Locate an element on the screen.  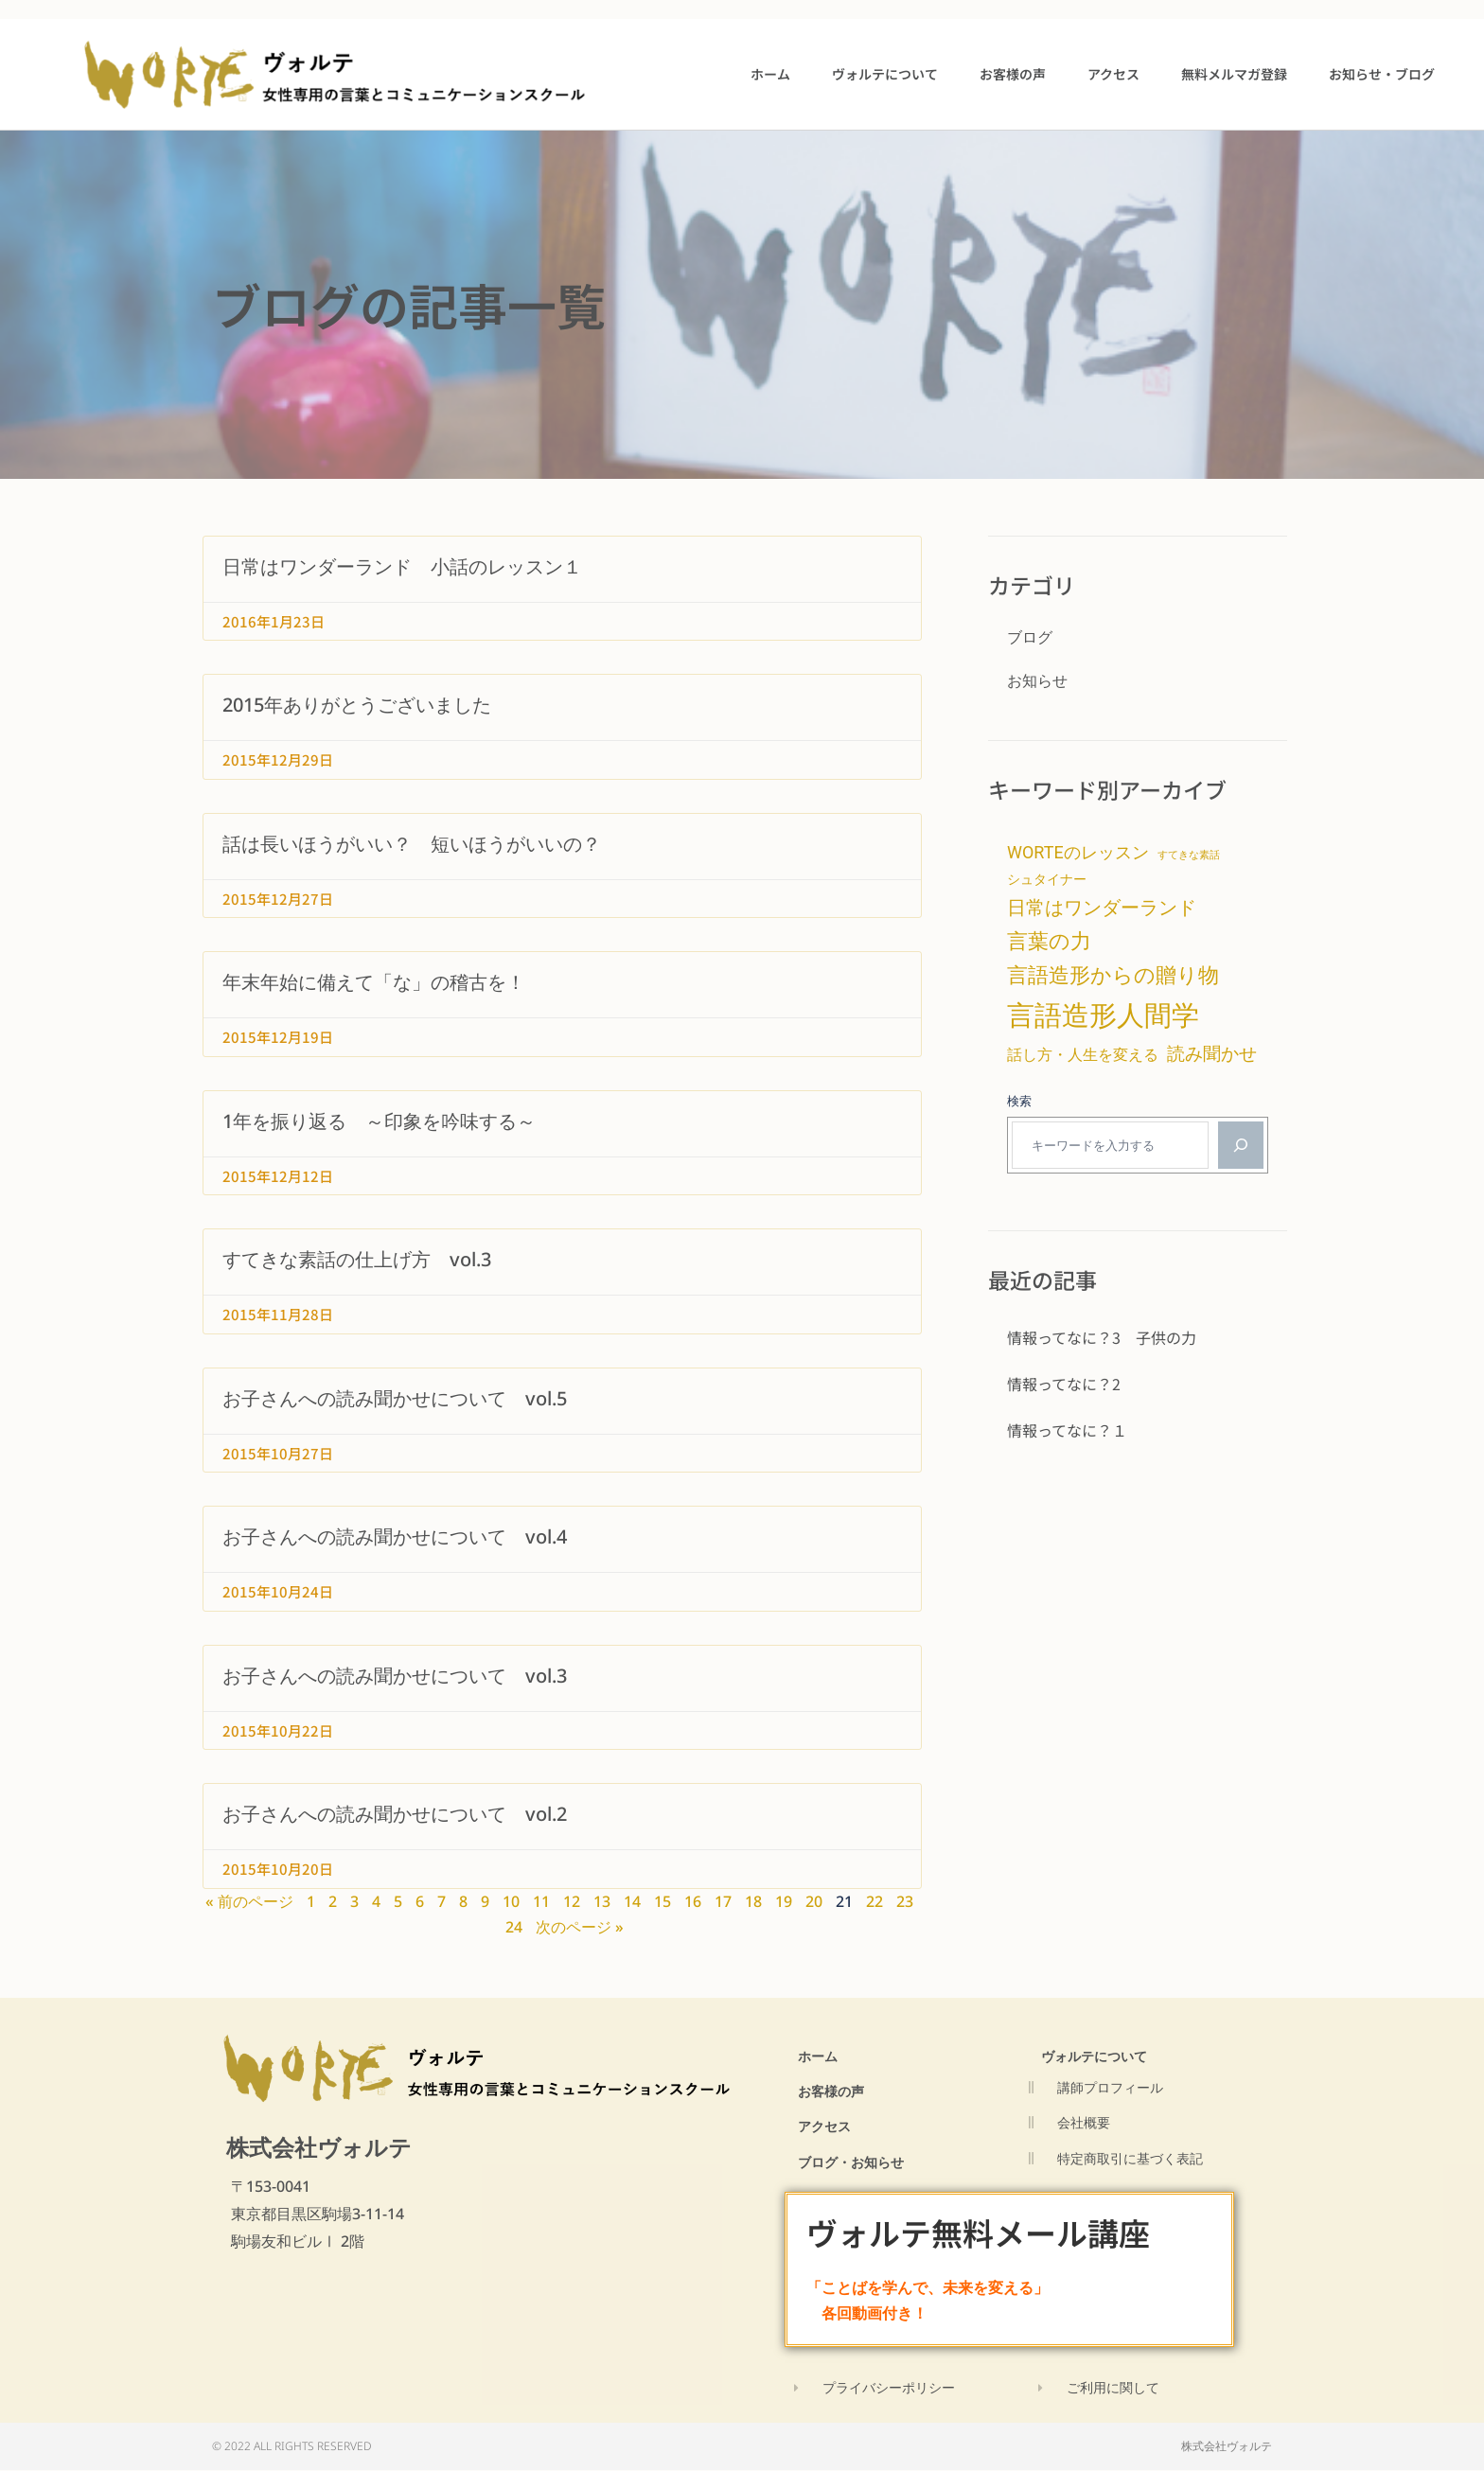
株式会社ヴォルテ is located at coordinates (319, 2146).